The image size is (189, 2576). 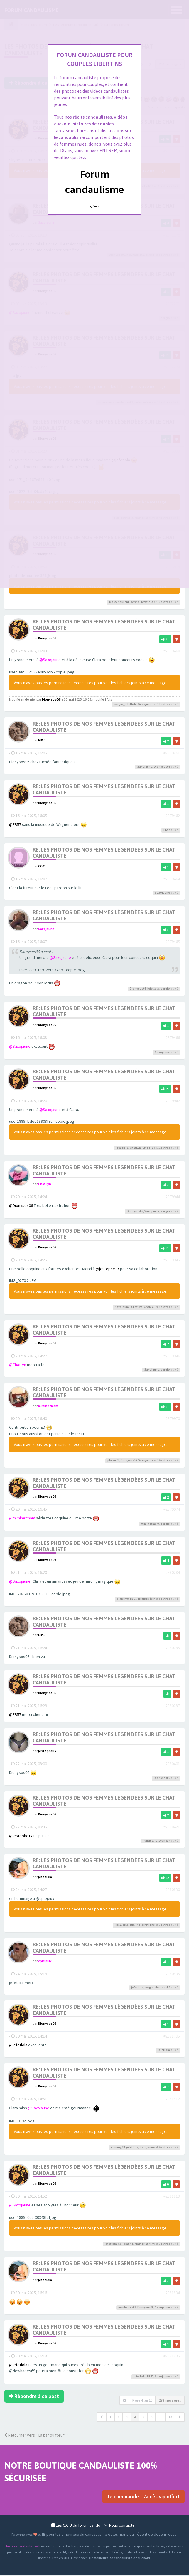 What do you see at coordinates (171, 1764) in the screenshot?
I see `#2880401` at bounding box center [171, 1764].